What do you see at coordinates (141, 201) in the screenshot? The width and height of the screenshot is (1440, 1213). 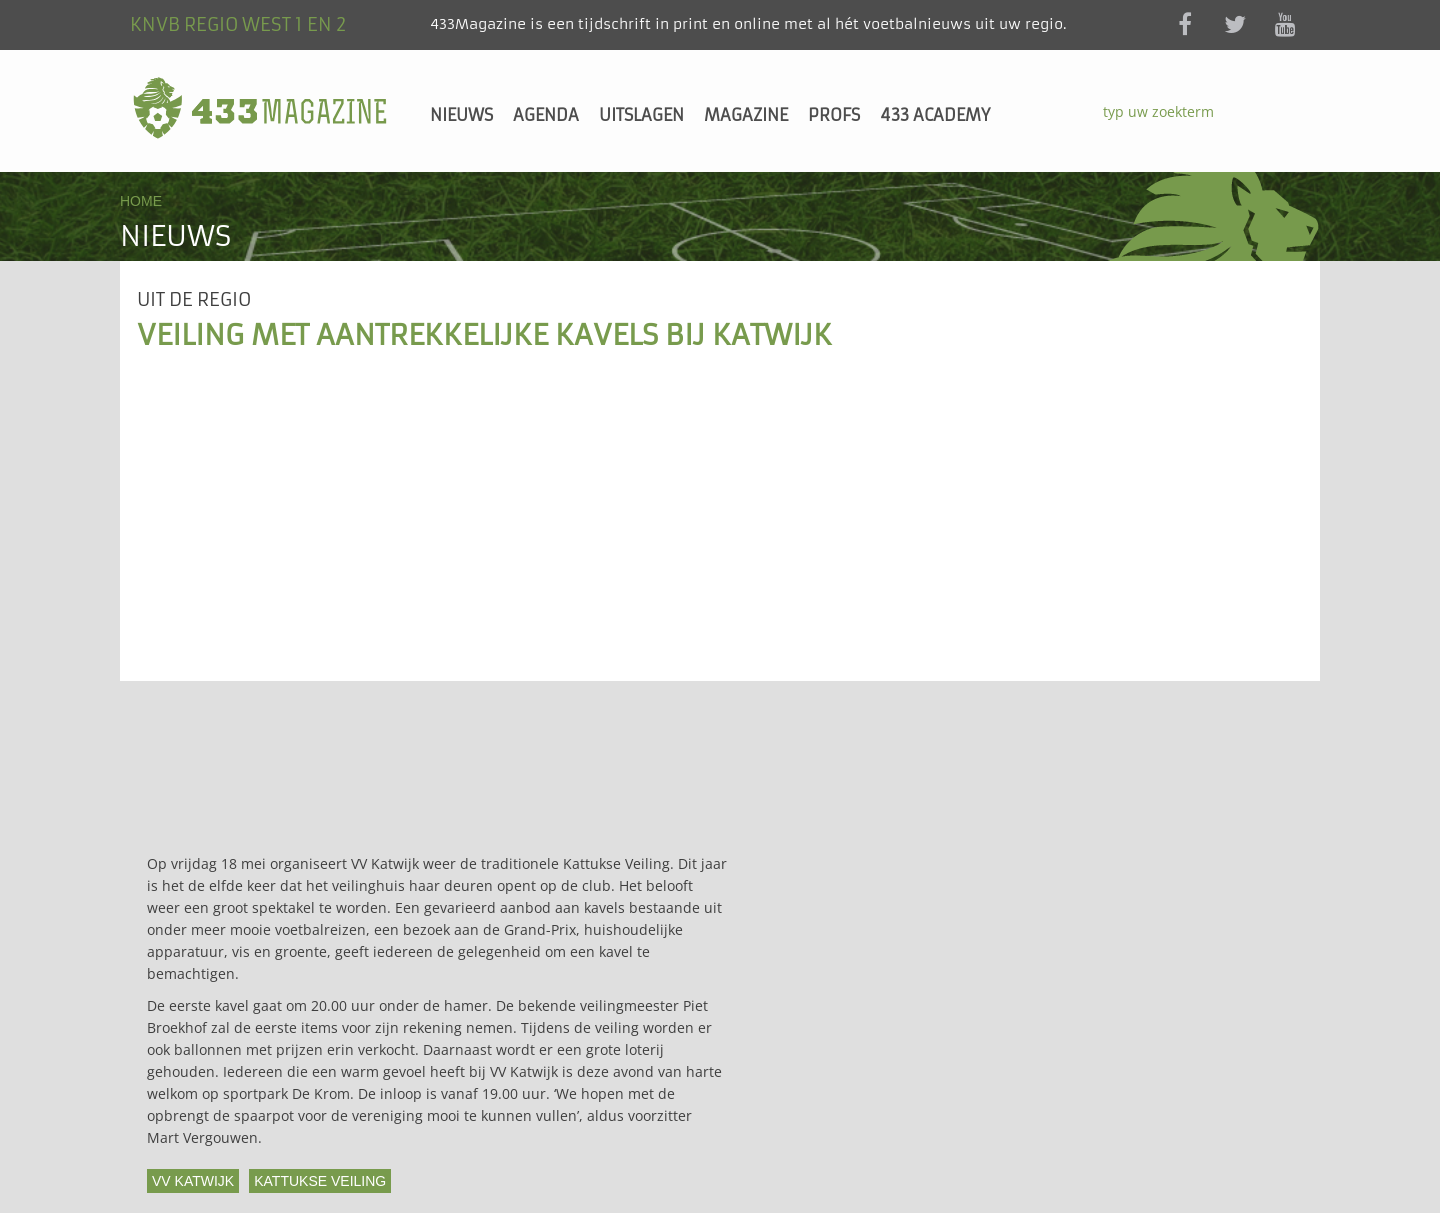 I see `Home` at bounding box center [141, 201].